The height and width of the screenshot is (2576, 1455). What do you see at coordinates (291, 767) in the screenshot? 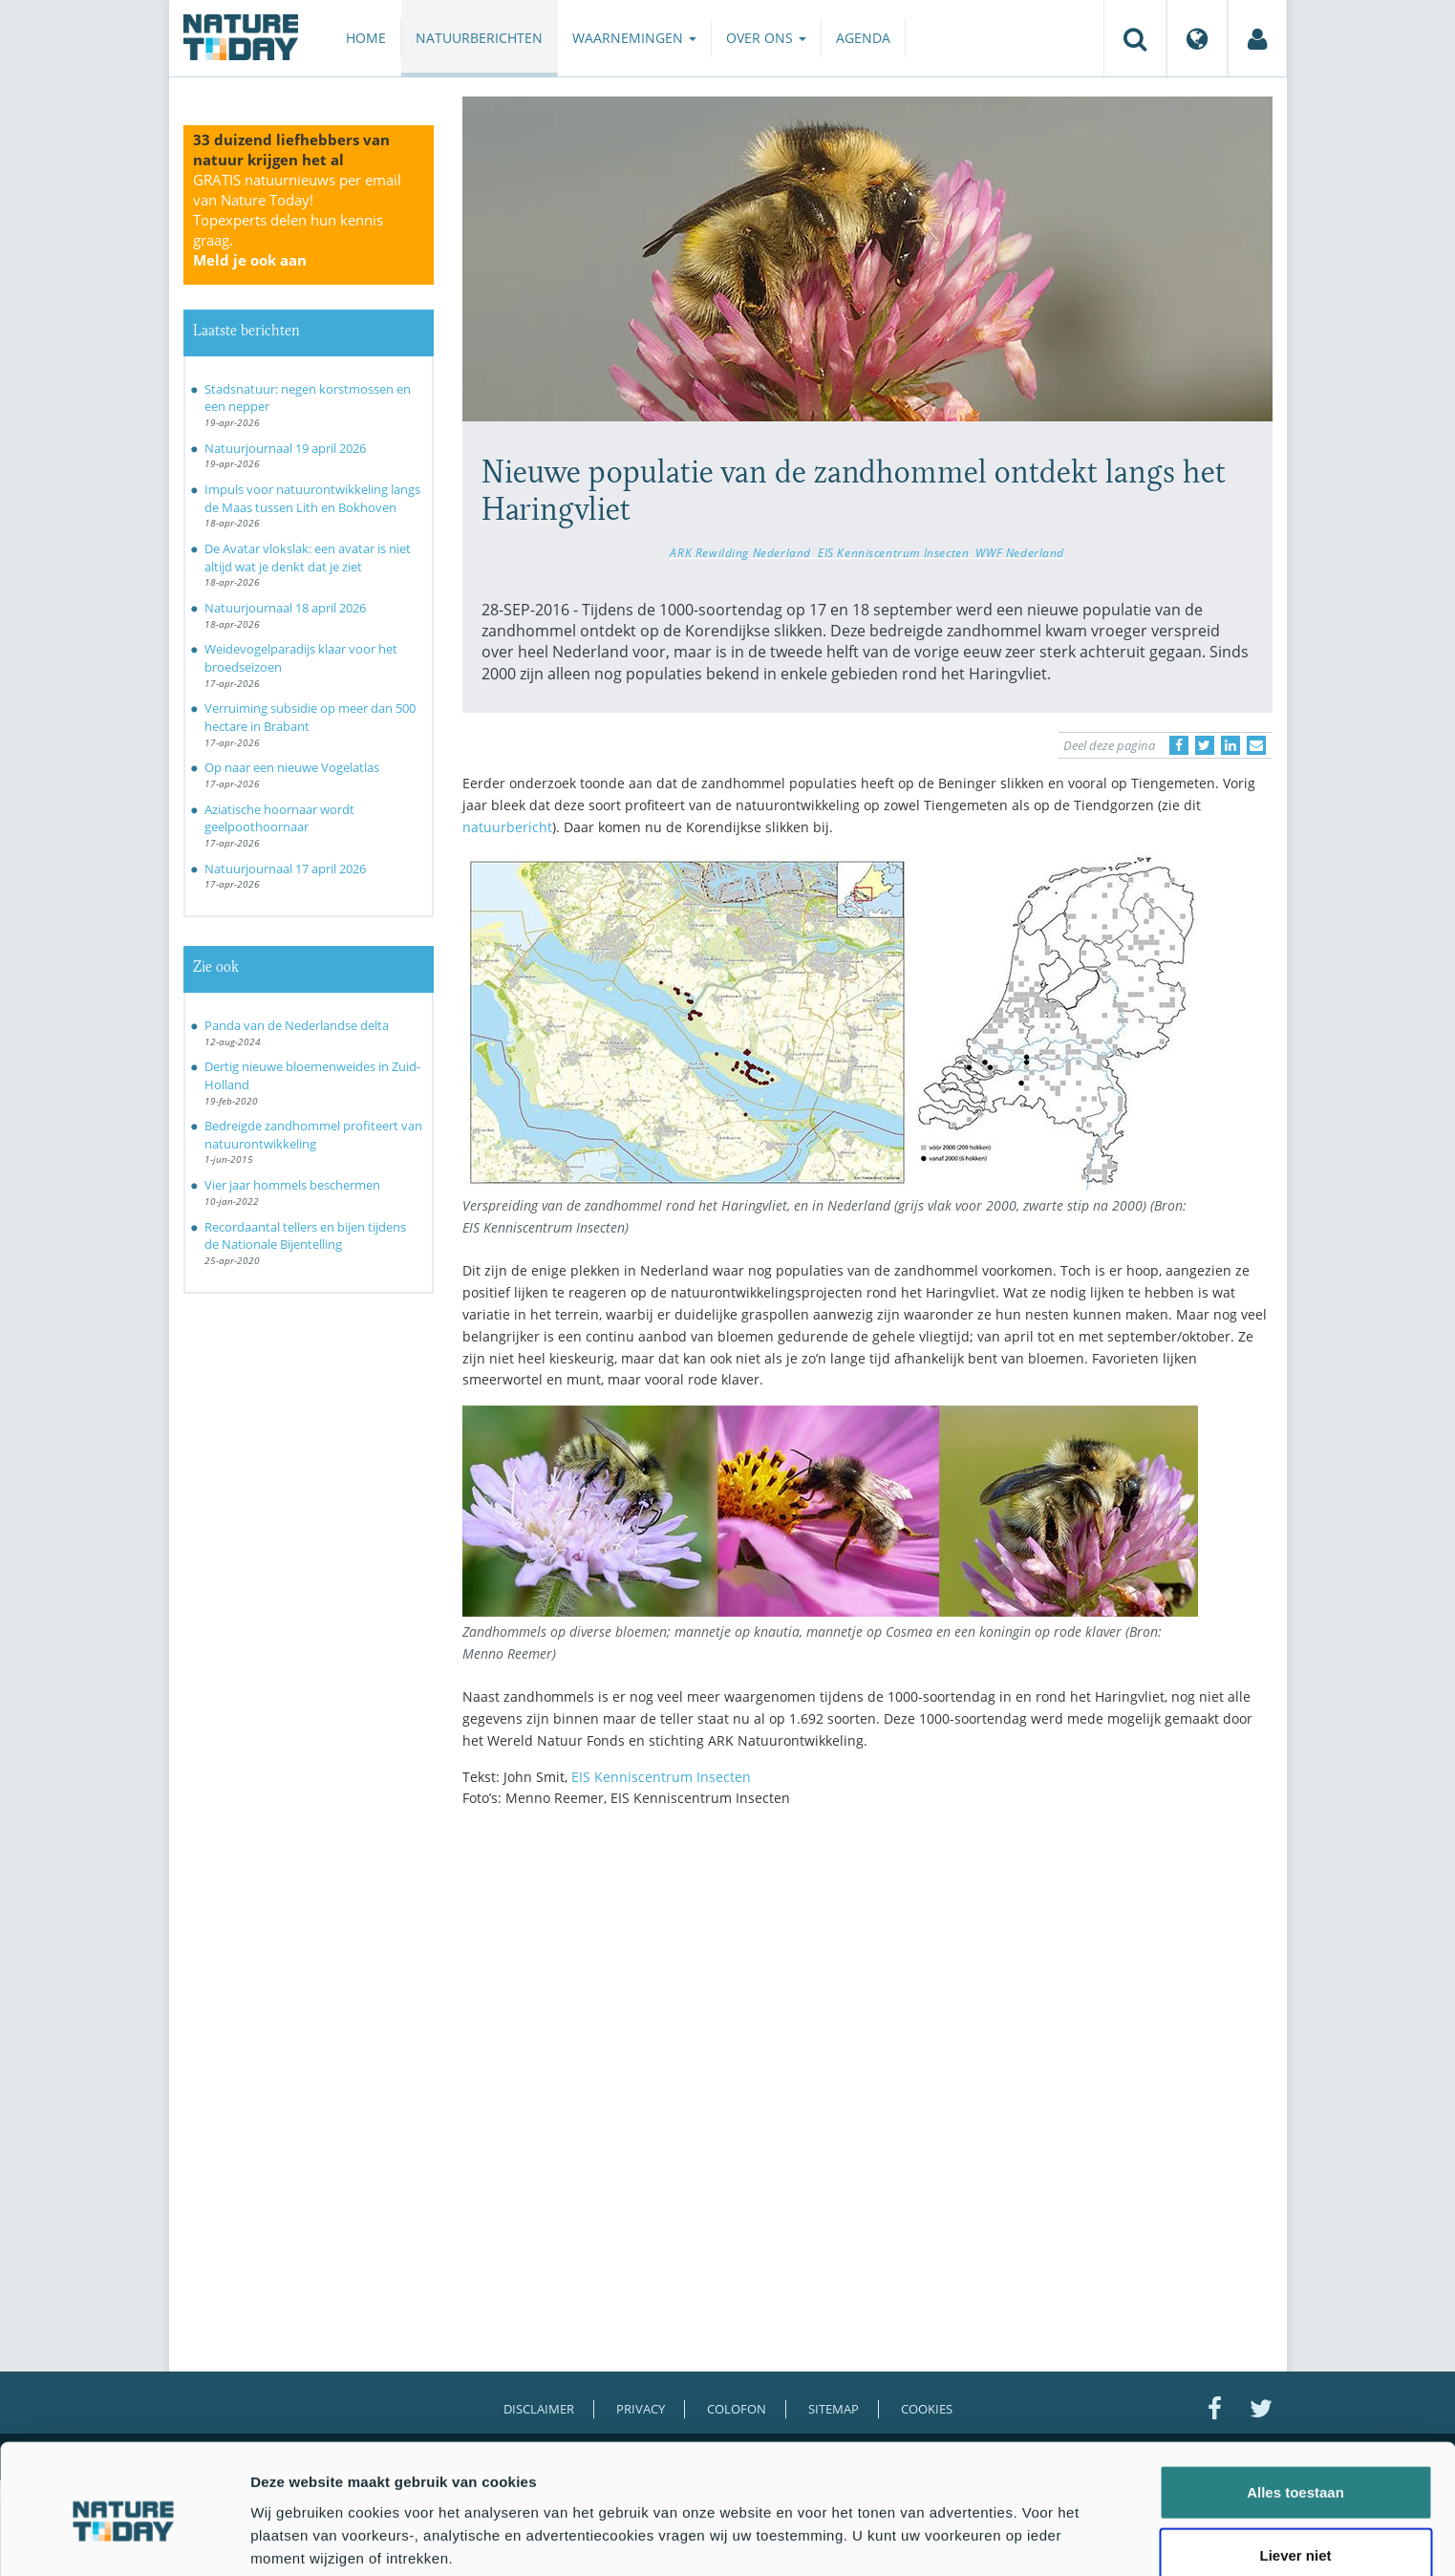
I see `Op naar een nieuwe Vogelatlas` at bounding box center [291, 767].